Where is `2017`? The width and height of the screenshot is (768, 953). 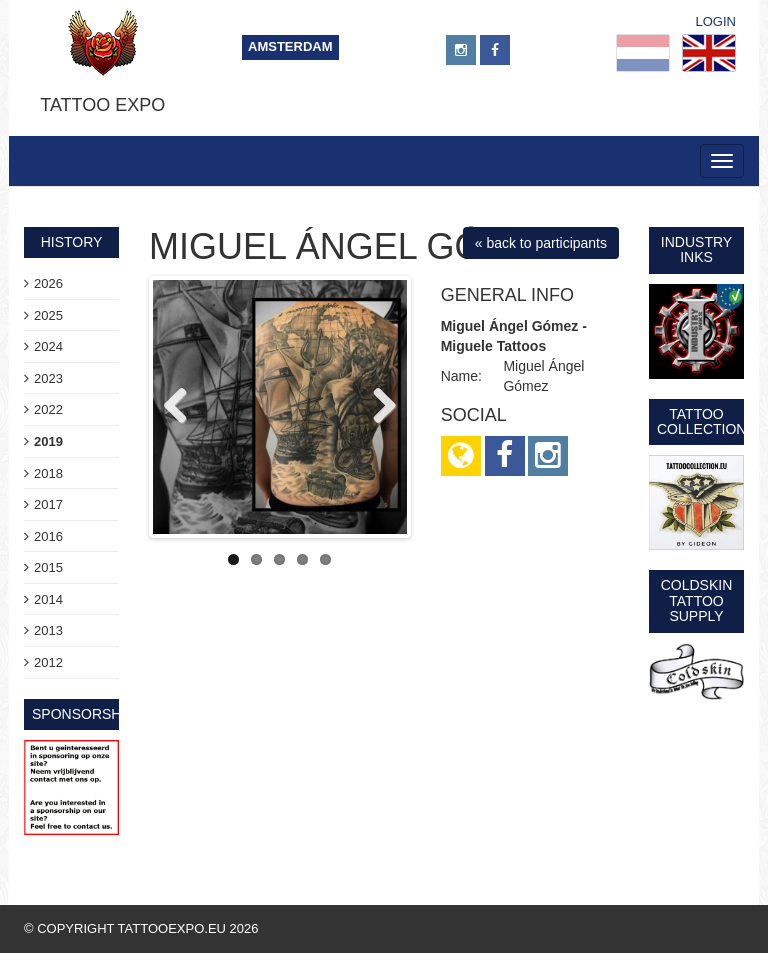 2017 is located at coordinates (48, 504).